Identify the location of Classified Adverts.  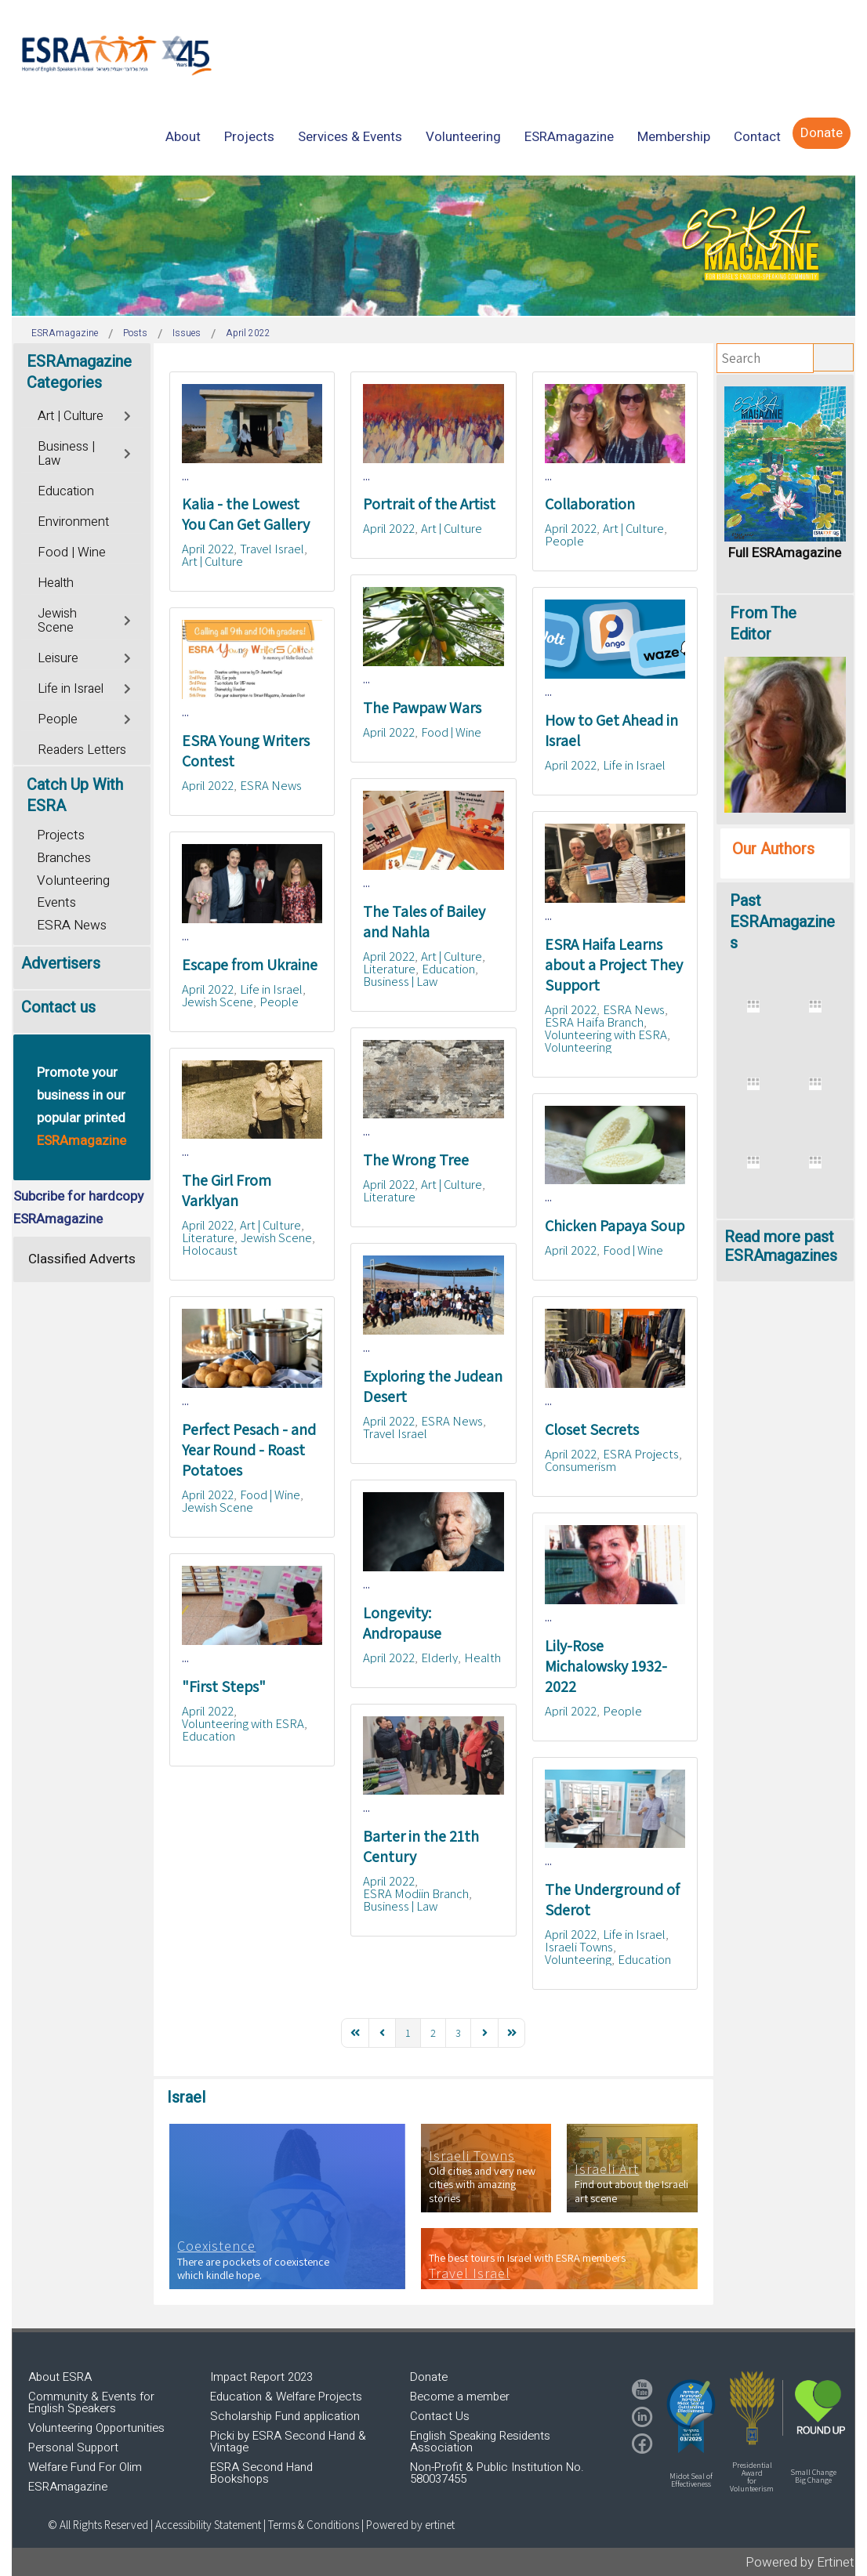
(82, 1259).